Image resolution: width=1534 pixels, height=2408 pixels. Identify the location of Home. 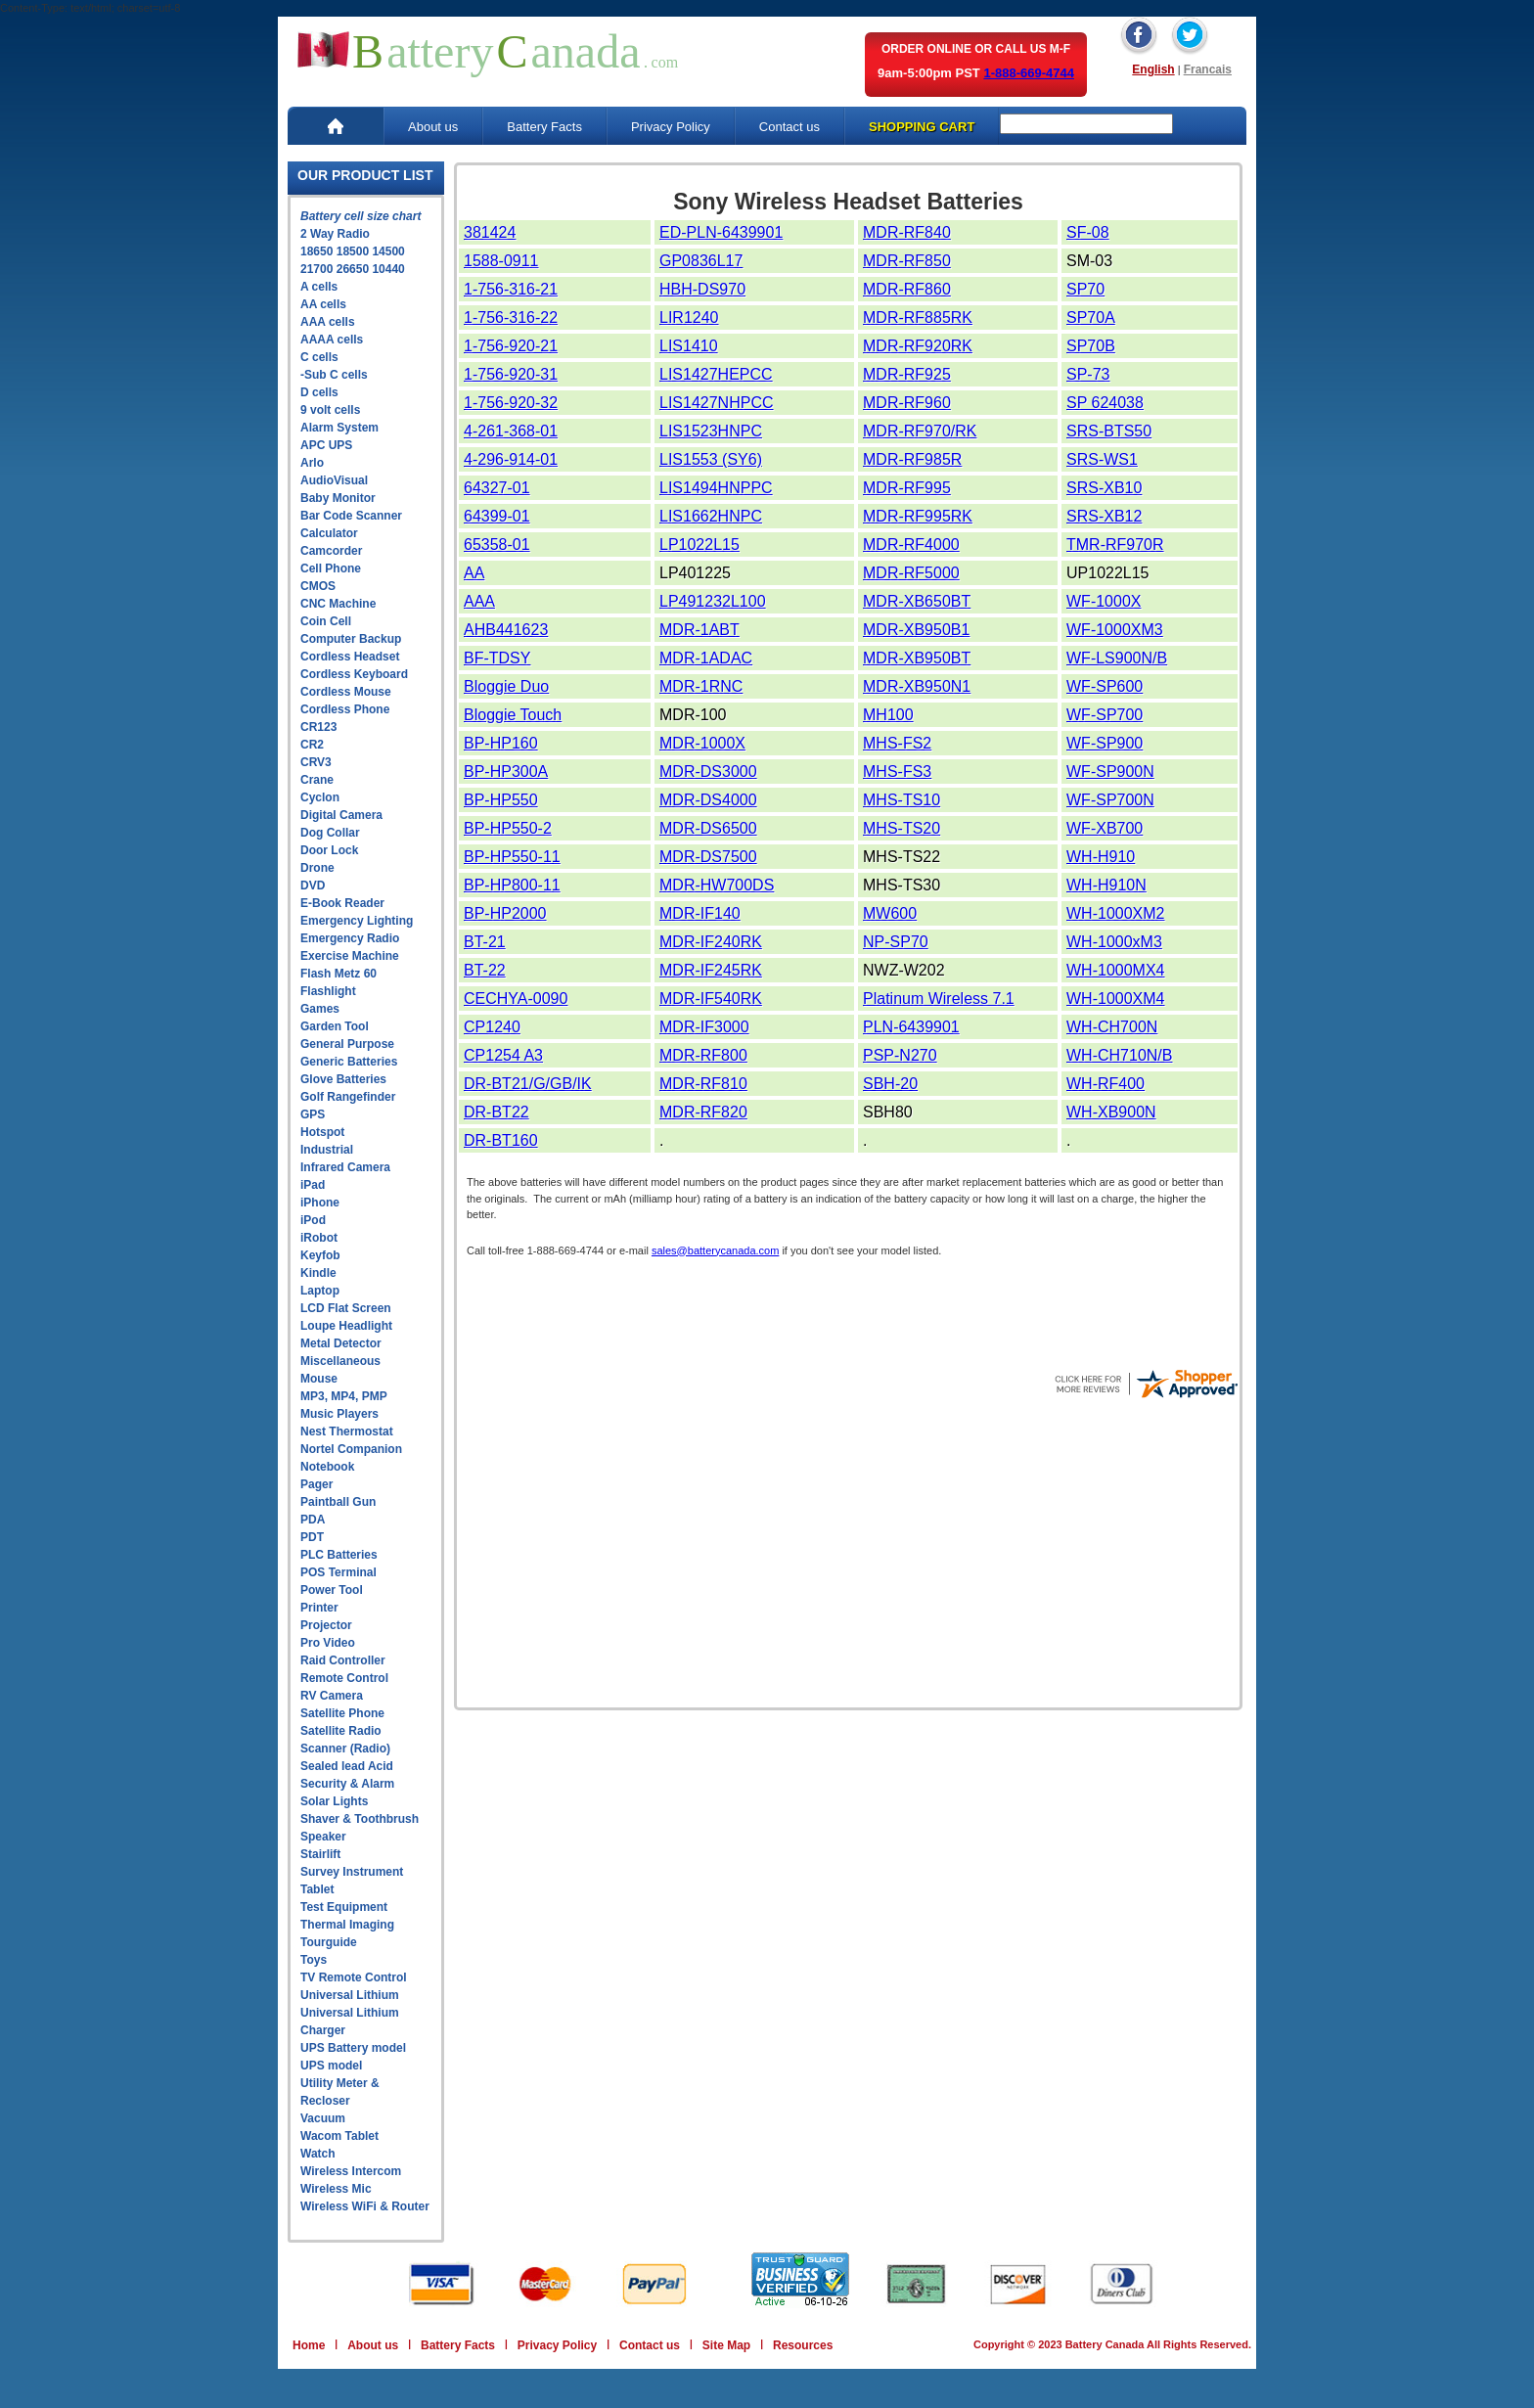
(309, 2345).